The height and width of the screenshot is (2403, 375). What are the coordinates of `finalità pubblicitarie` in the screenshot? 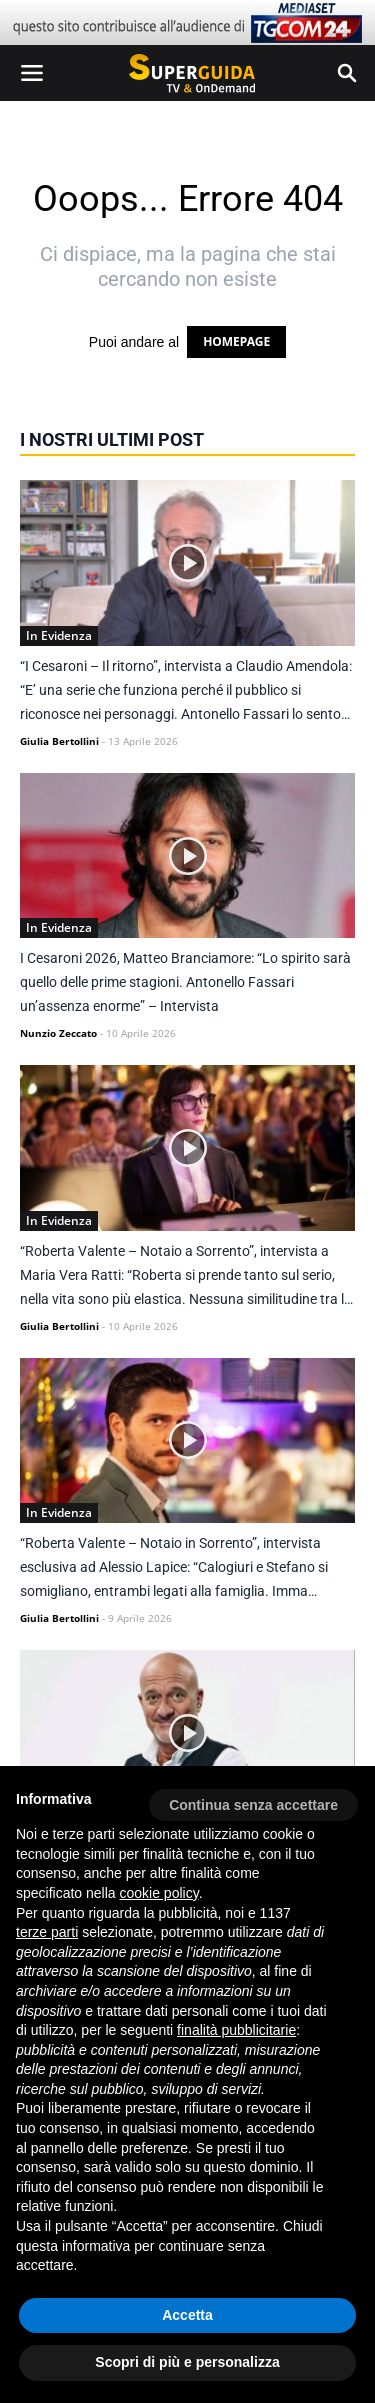 It's located at (236, 2030).